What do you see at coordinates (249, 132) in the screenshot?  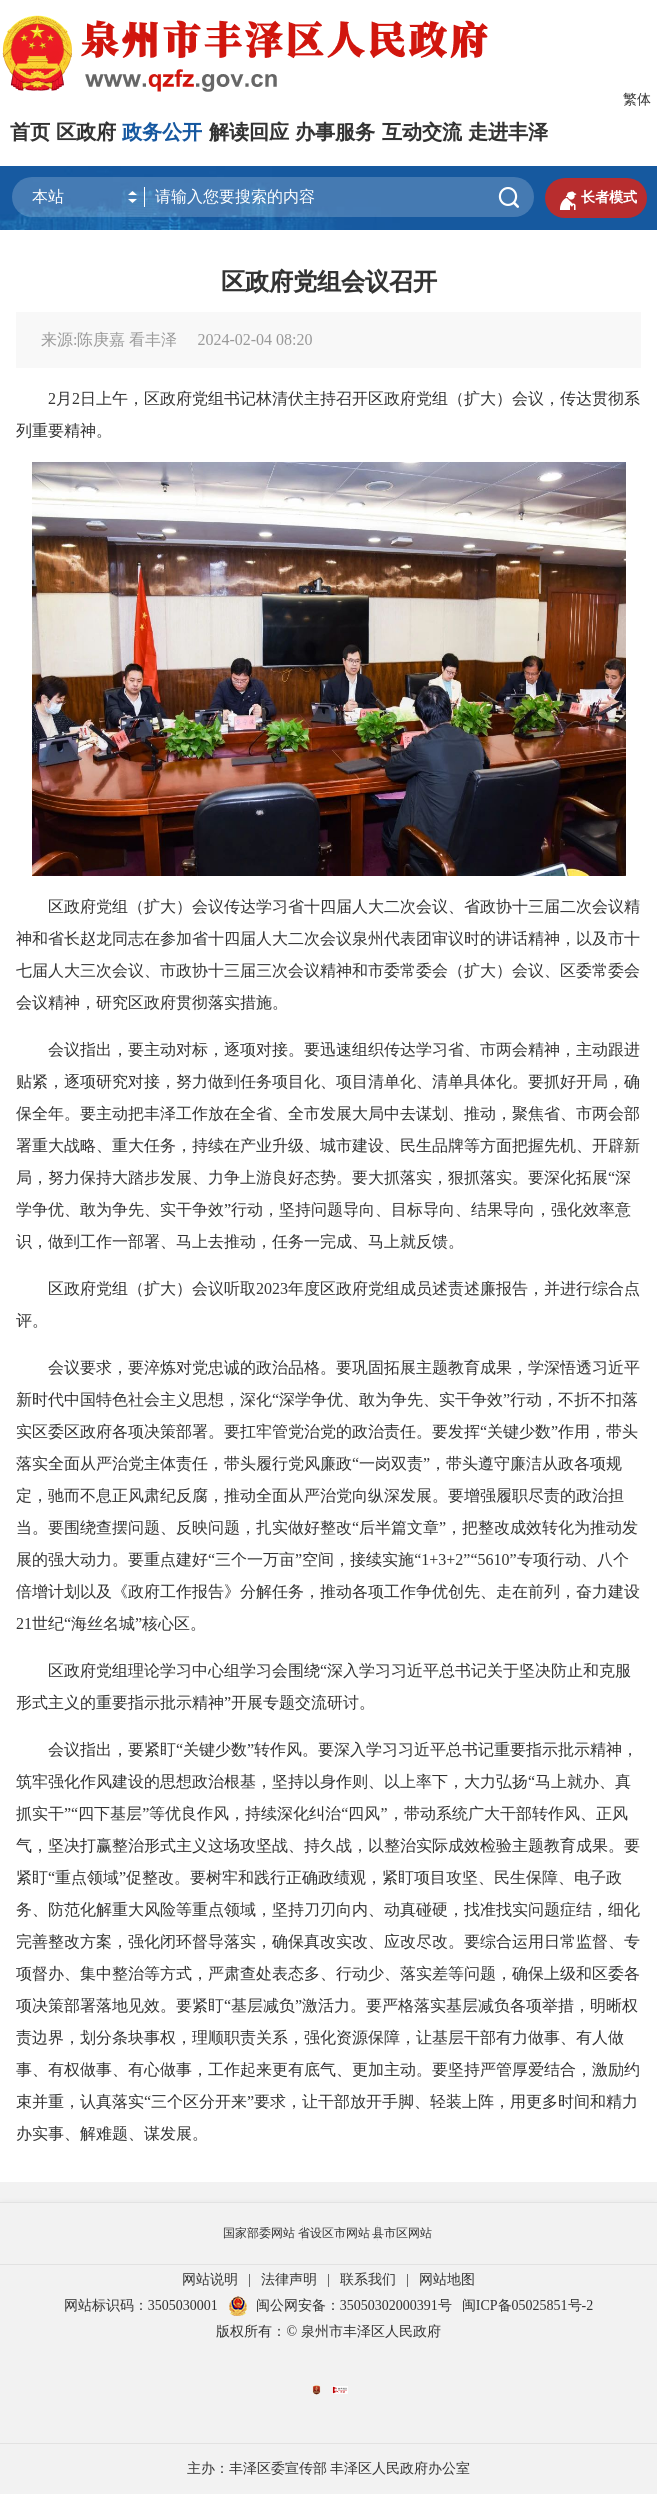 I see `解读回应` at bounding box center [249, 132].